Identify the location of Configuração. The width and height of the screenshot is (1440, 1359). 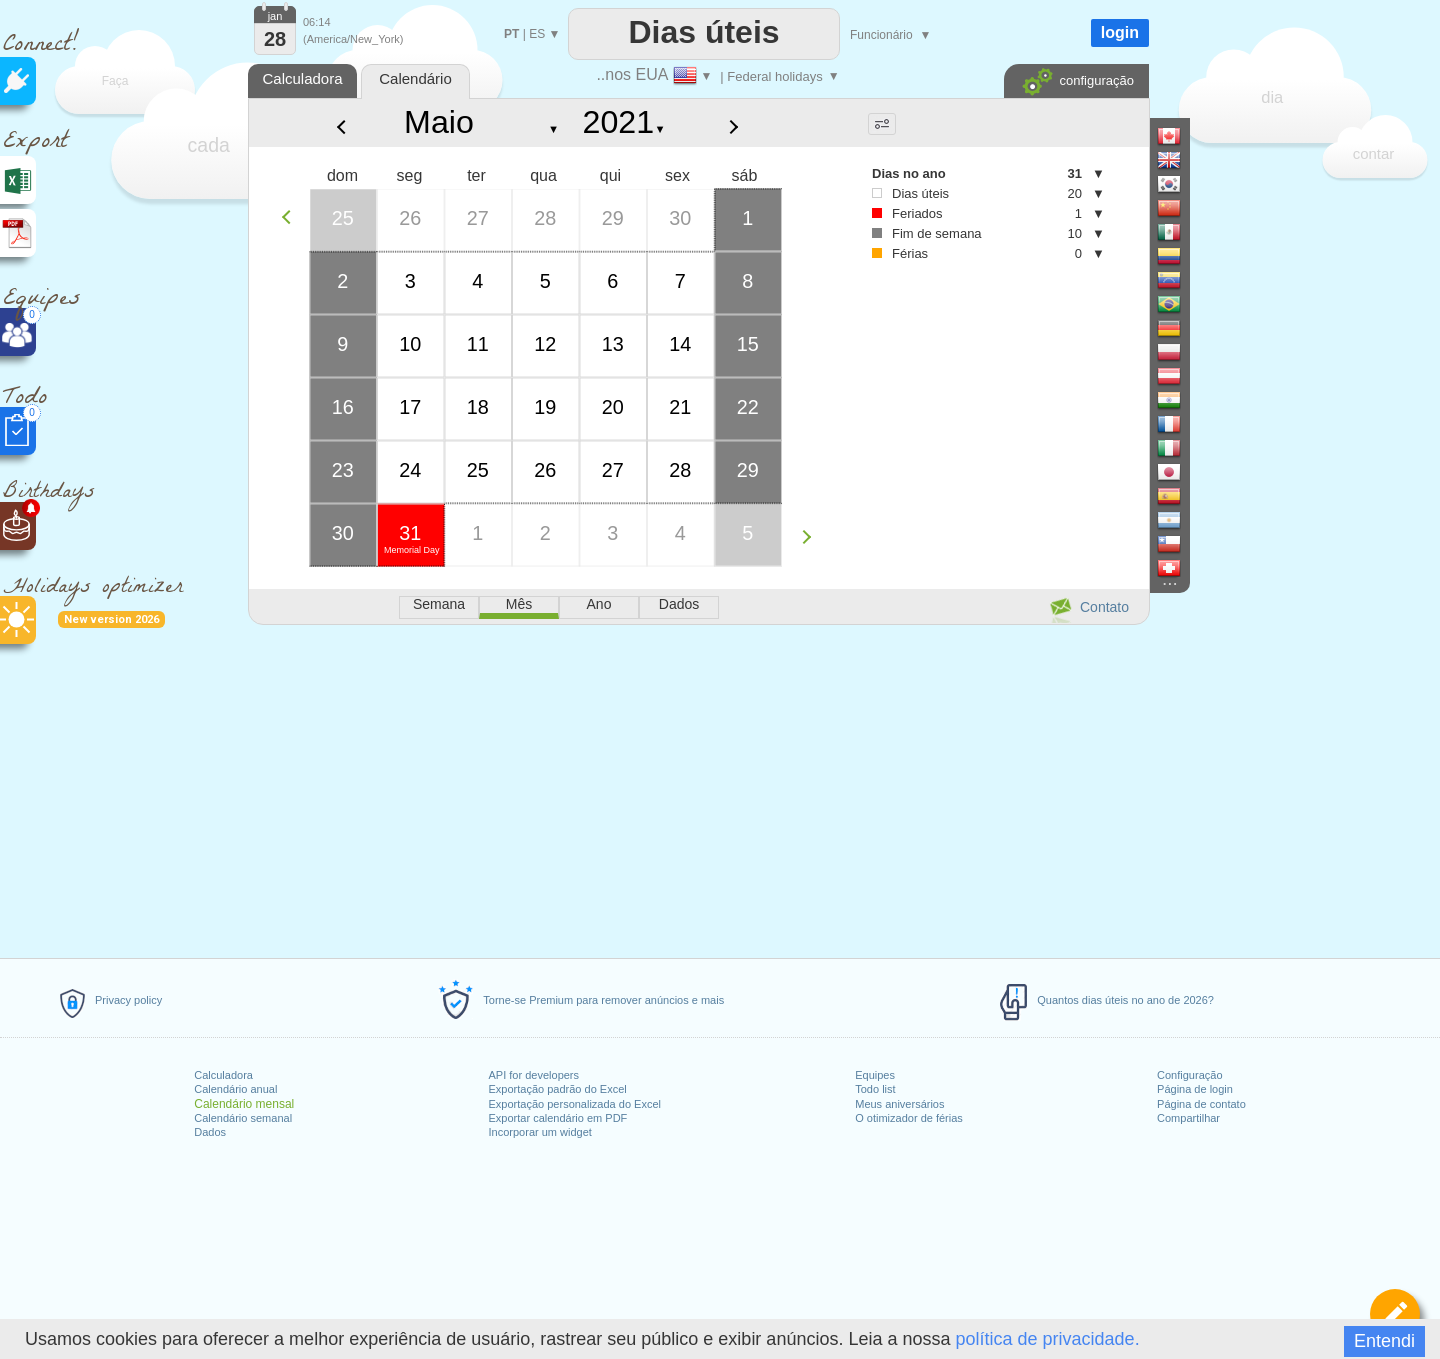
(1189, 1075).